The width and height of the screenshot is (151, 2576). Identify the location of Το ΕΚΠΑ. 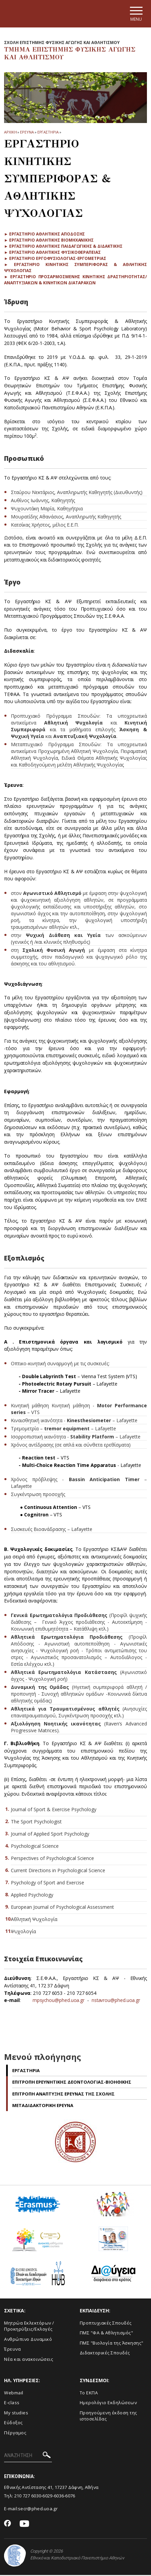
(89, 2393).